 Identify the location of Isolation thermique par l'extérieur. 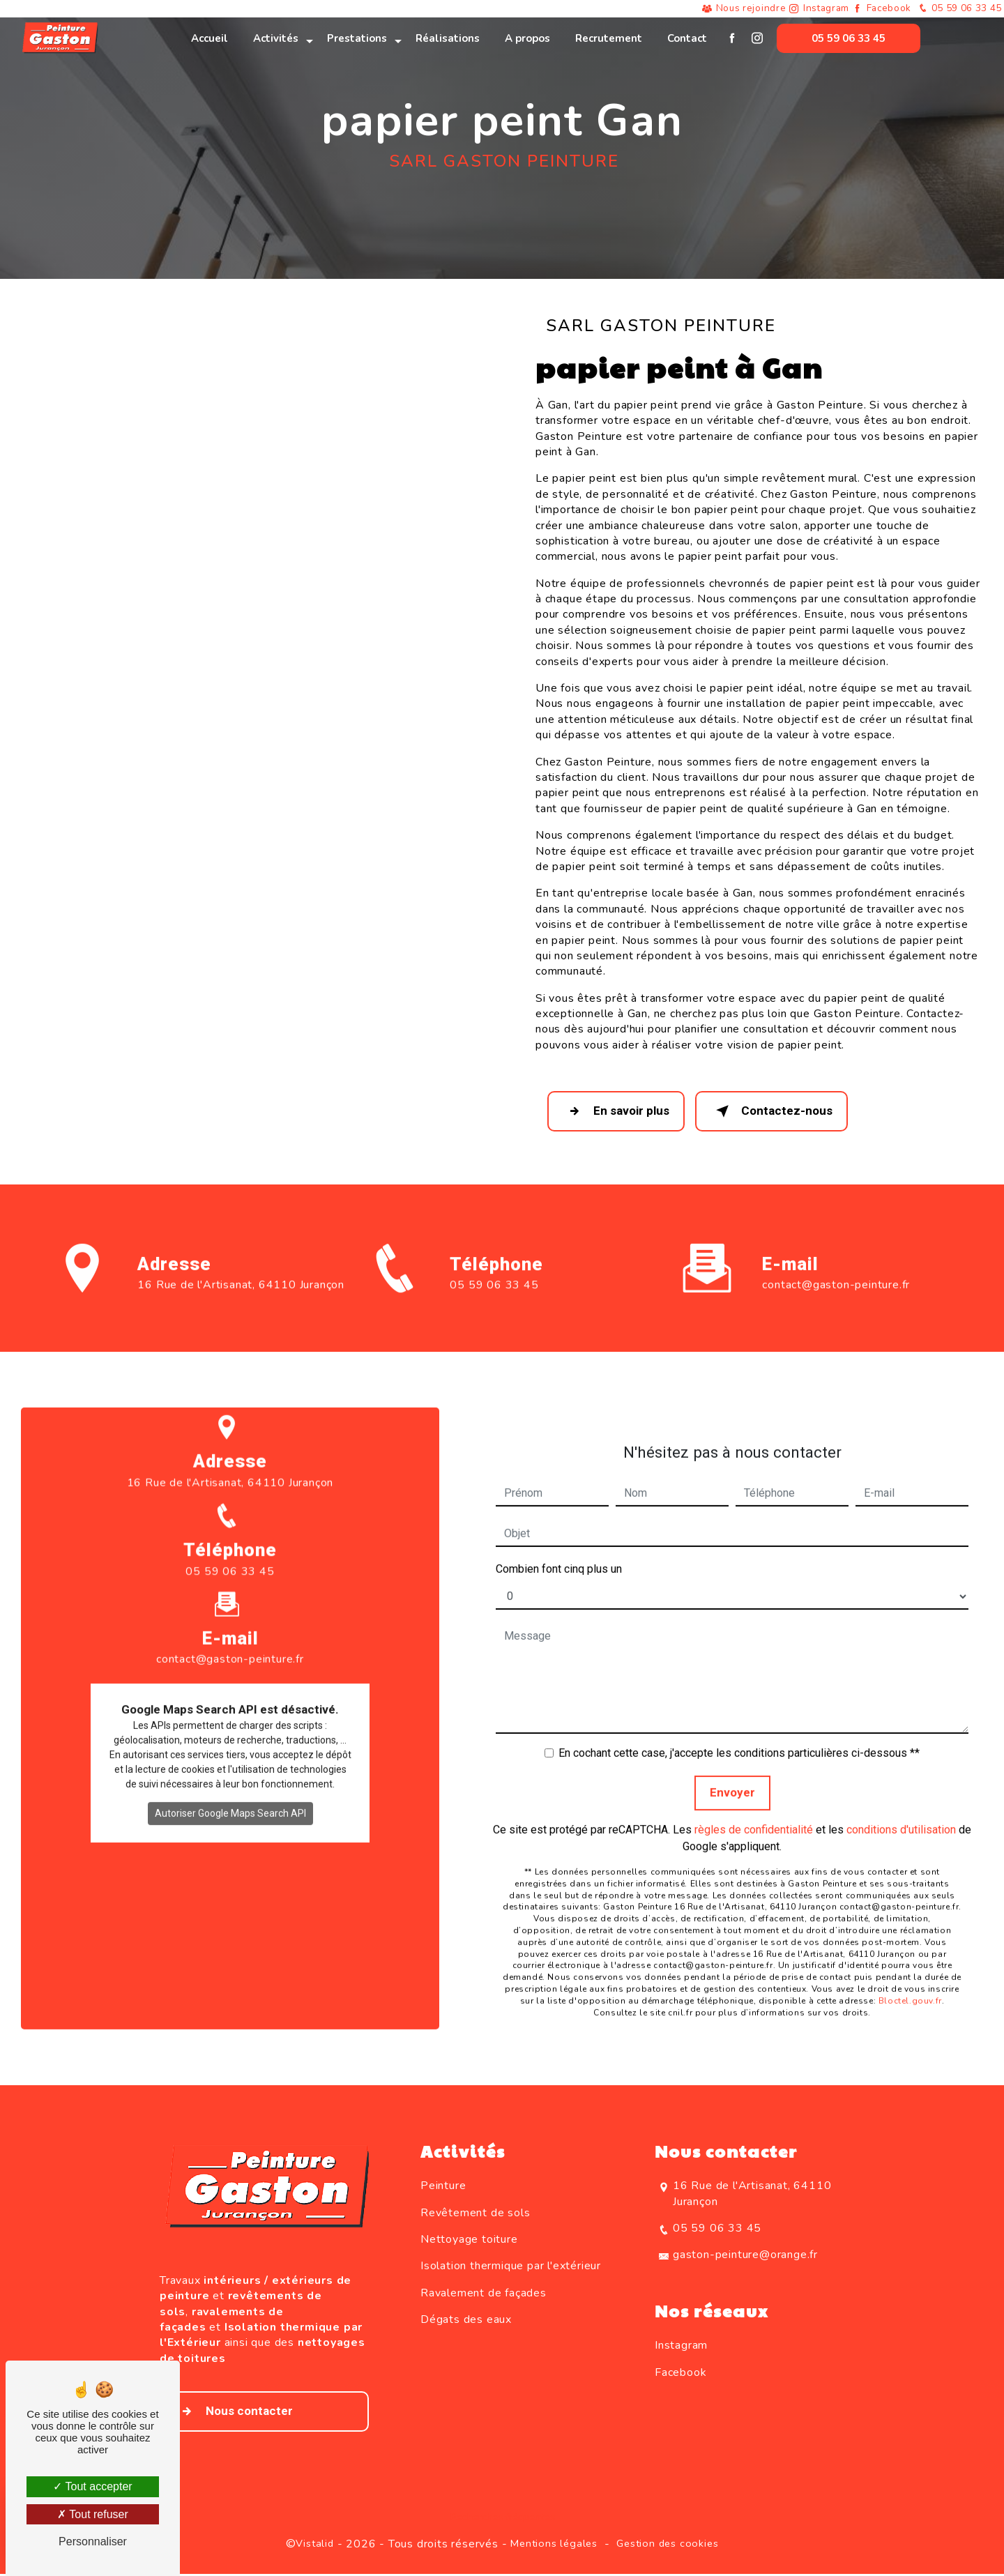
(510, 2268).